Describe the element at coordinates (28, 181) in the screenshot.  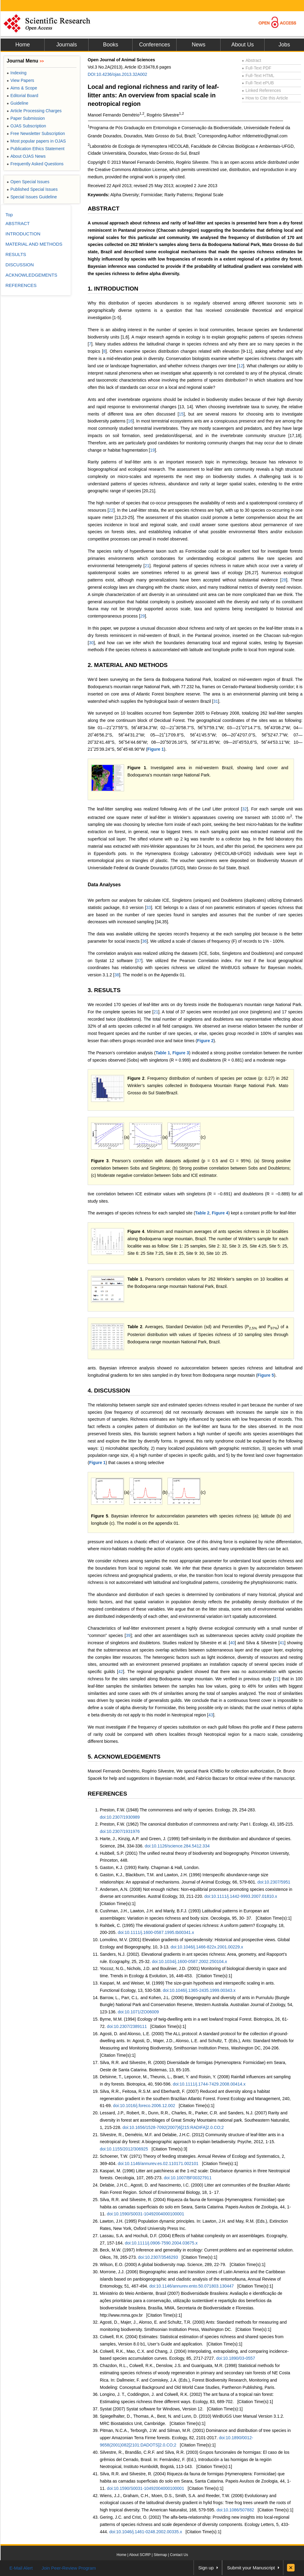
I see `Open Special Issues` at that location.